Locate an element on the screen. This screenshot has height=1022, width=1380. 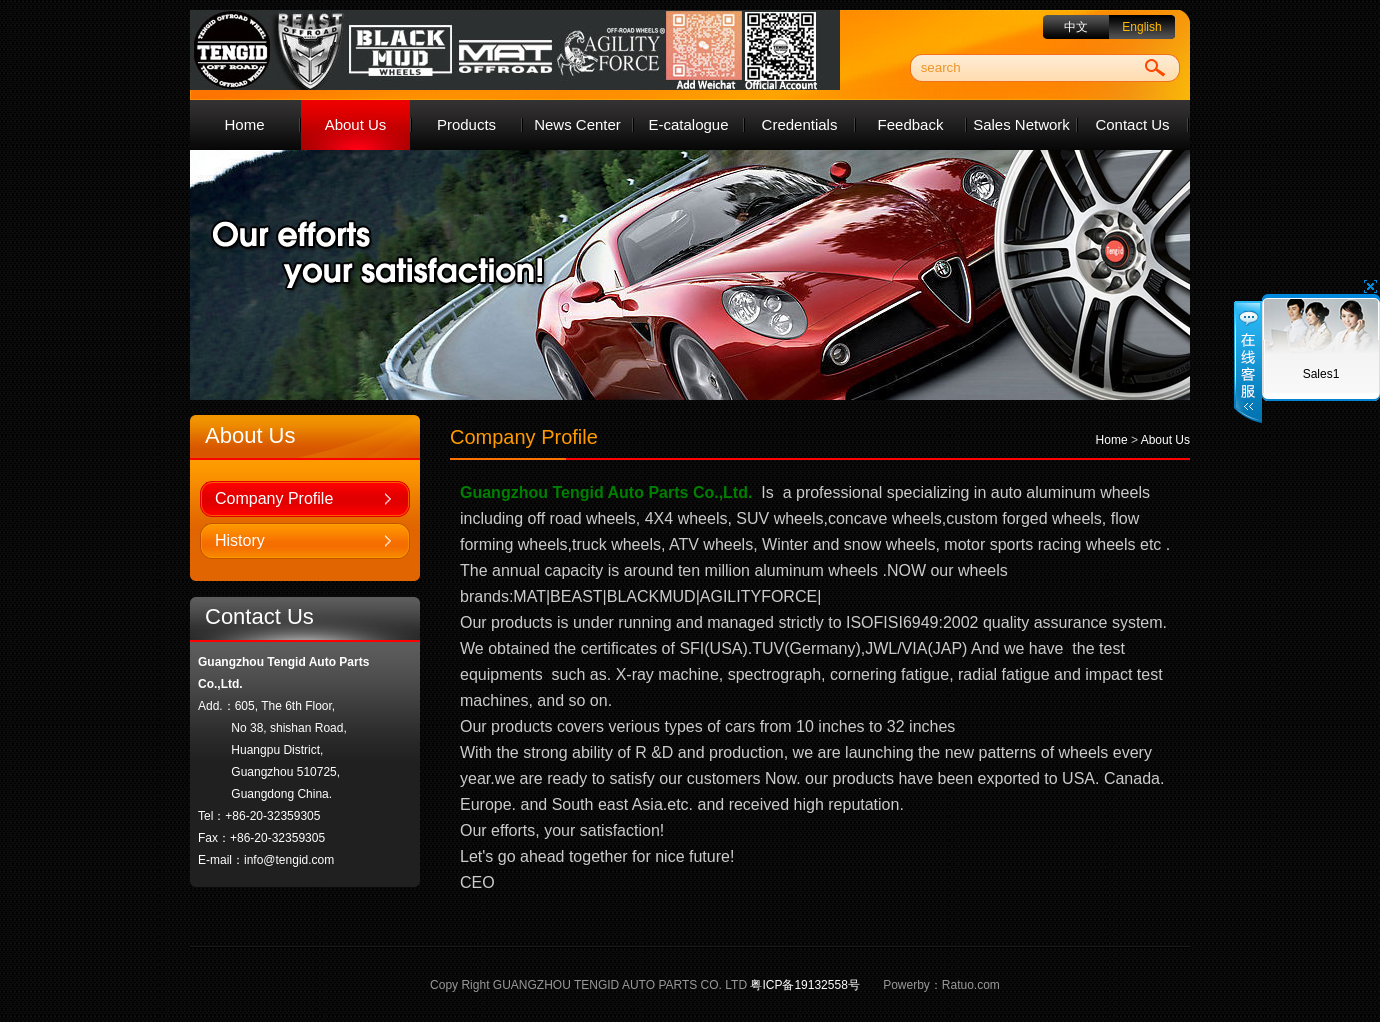
Feedback is located at coordinates (911, 124).